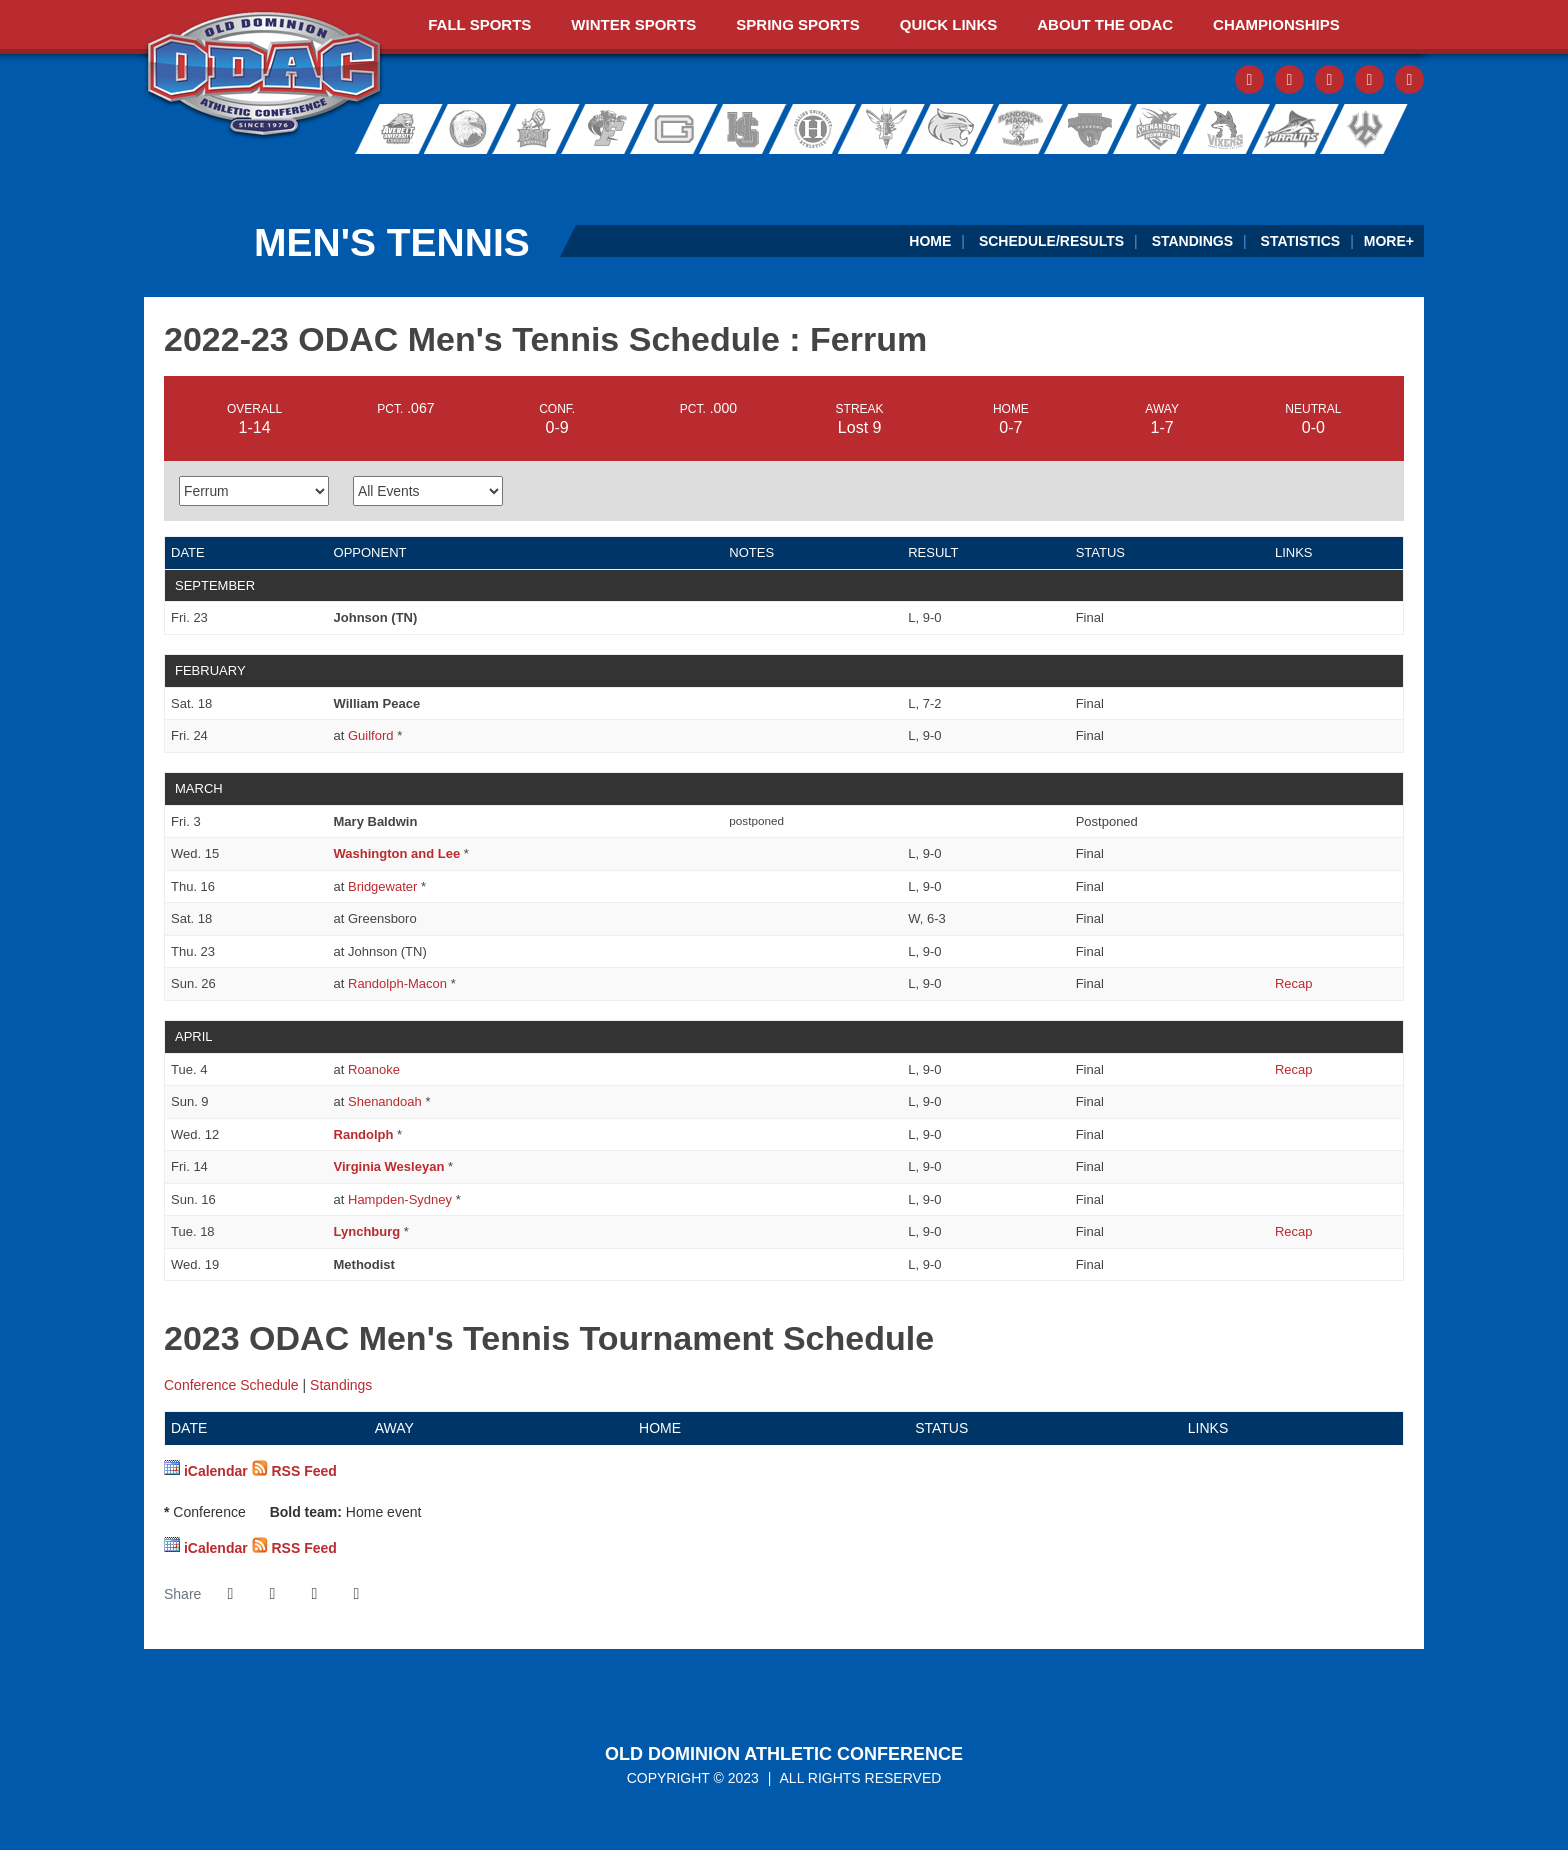 This screenshot has width=1568, height=1850. Describe the element at coordinates (1215, 129) in the screenshot. I see `Sweet Briar College` at that location.